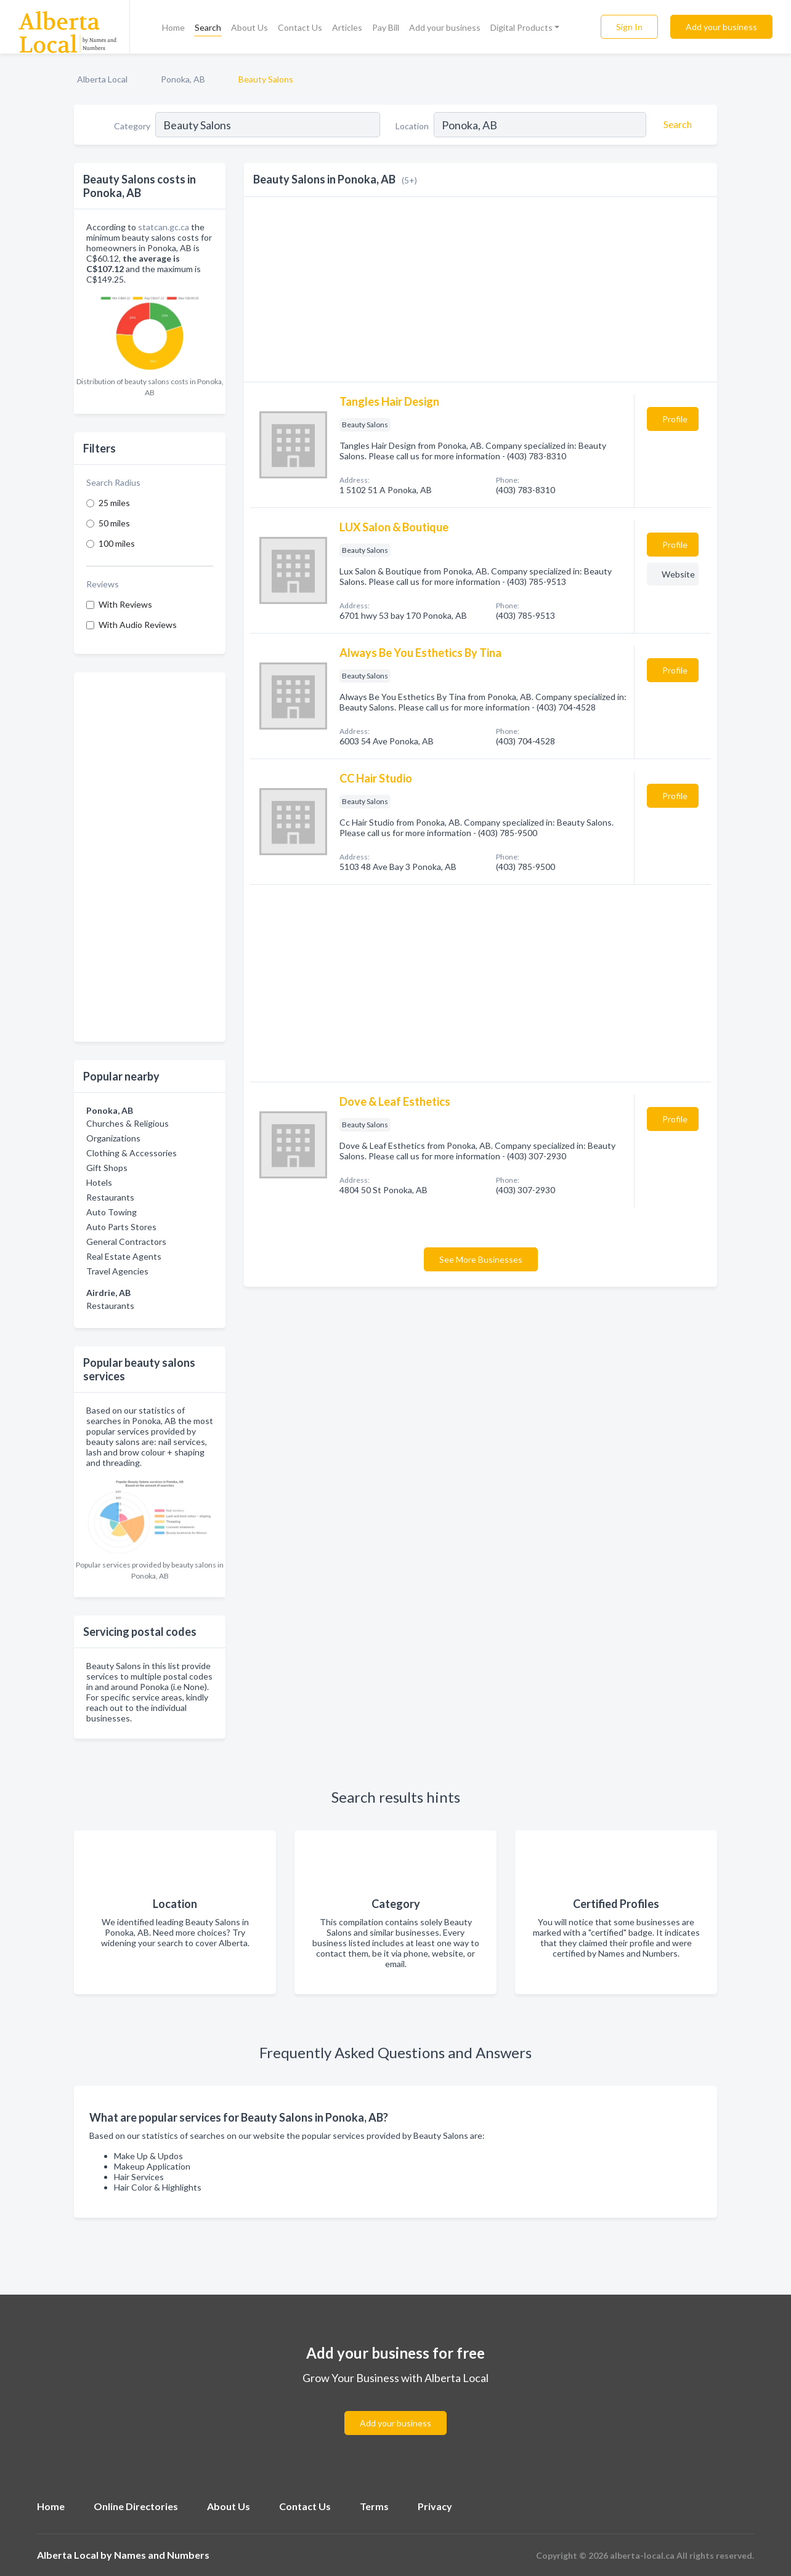 Image resolution: width=791 pixels, height=2576 pixels. Describe the element at coordinates (435, 2506) in the screenshot. I see `Privacy` at that location.